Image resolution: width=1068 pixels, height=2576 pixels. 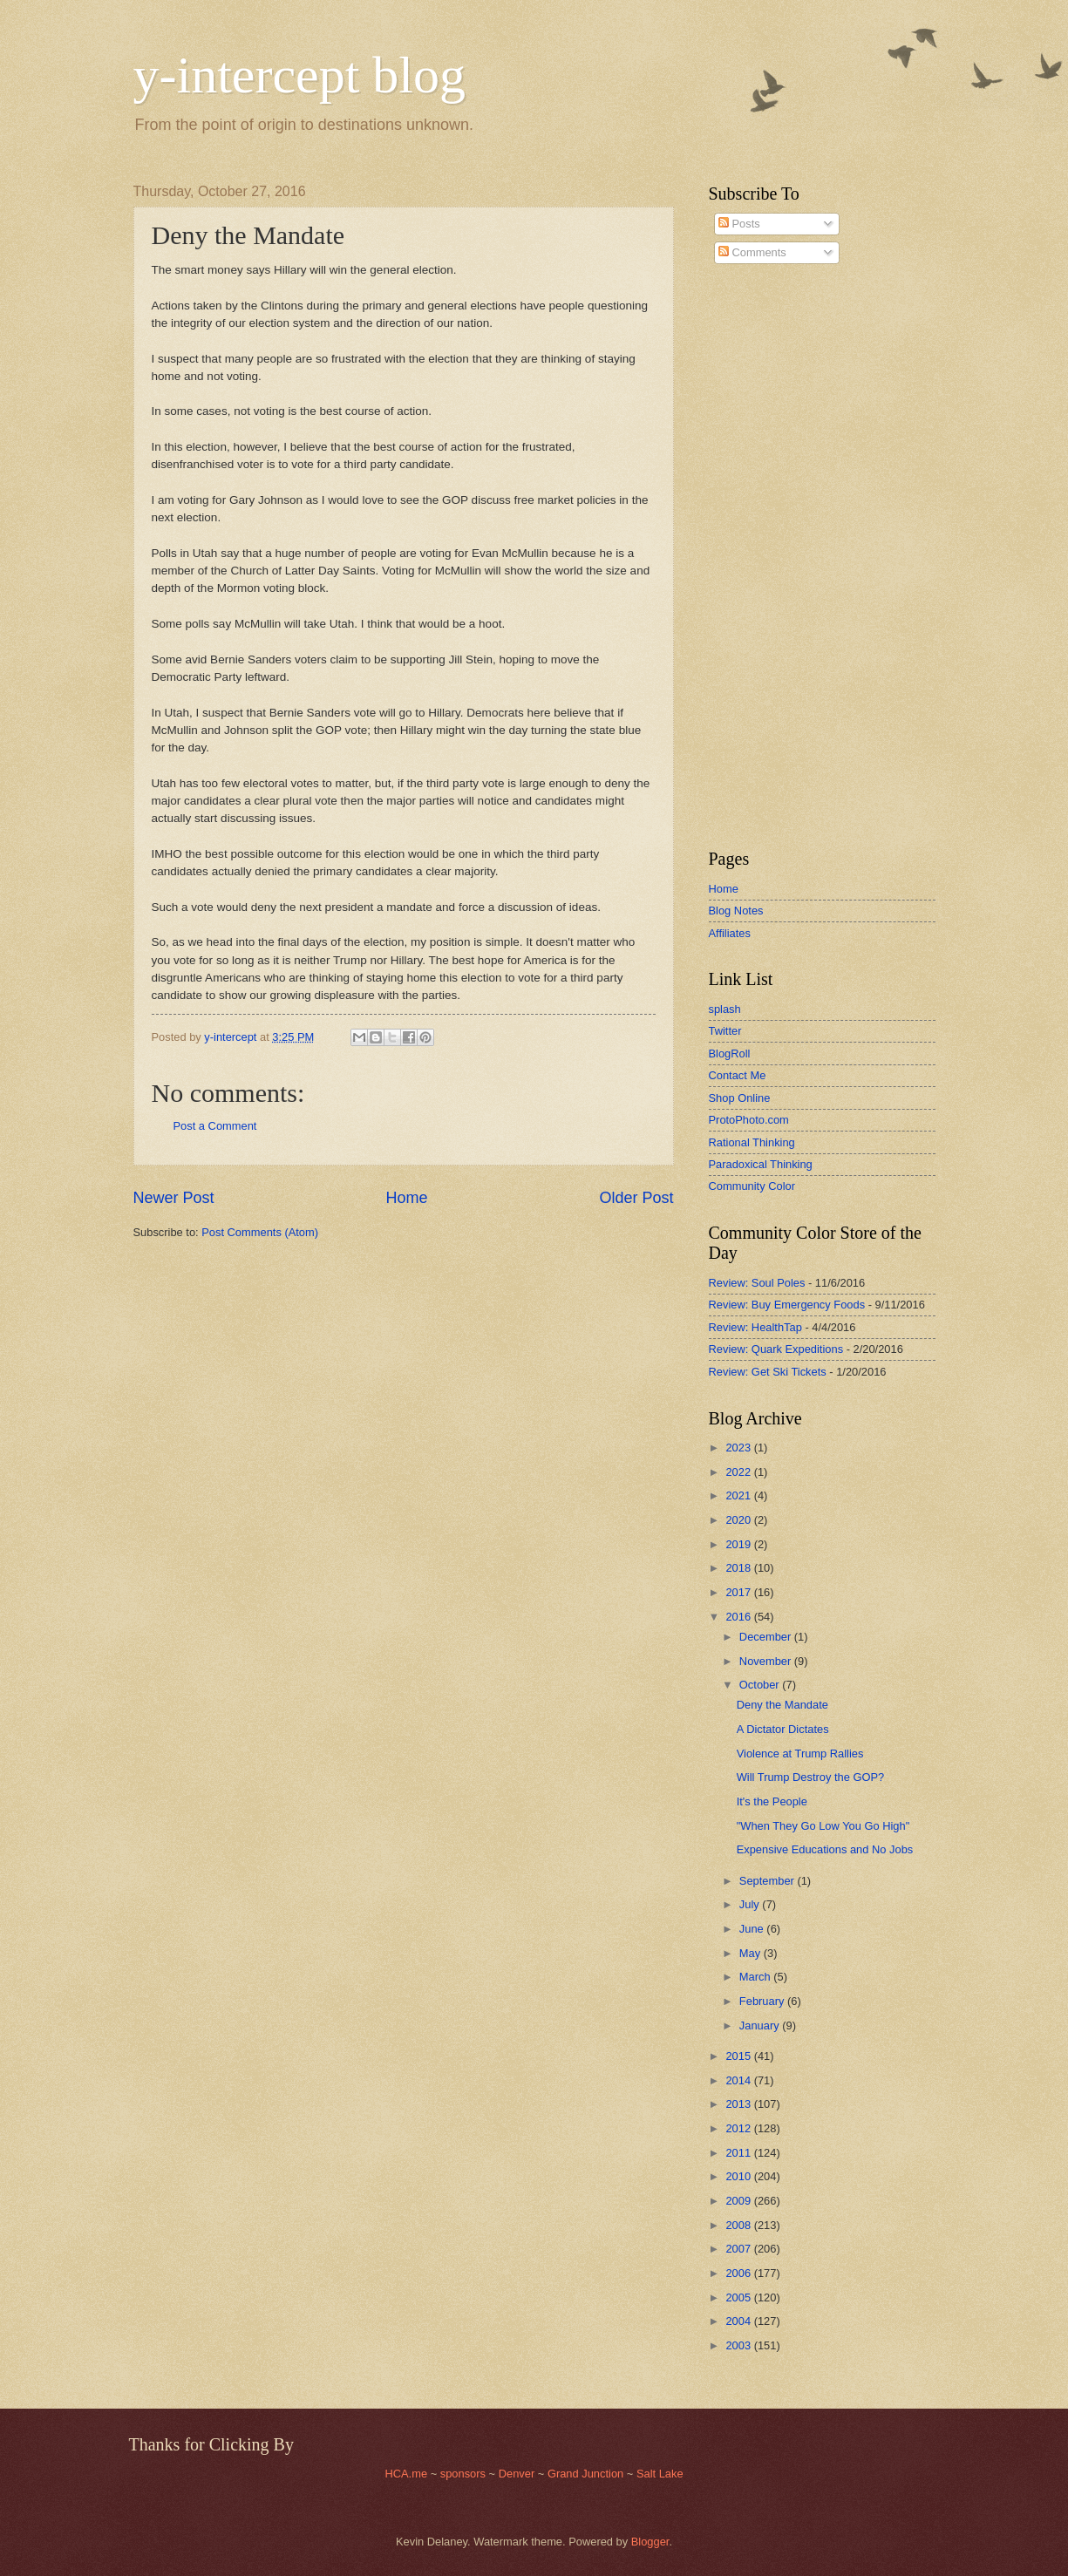 What do you see at coordinates (772, 1801) in the screenshot?
I see `It's the People` at bounding box center [772, 1801].